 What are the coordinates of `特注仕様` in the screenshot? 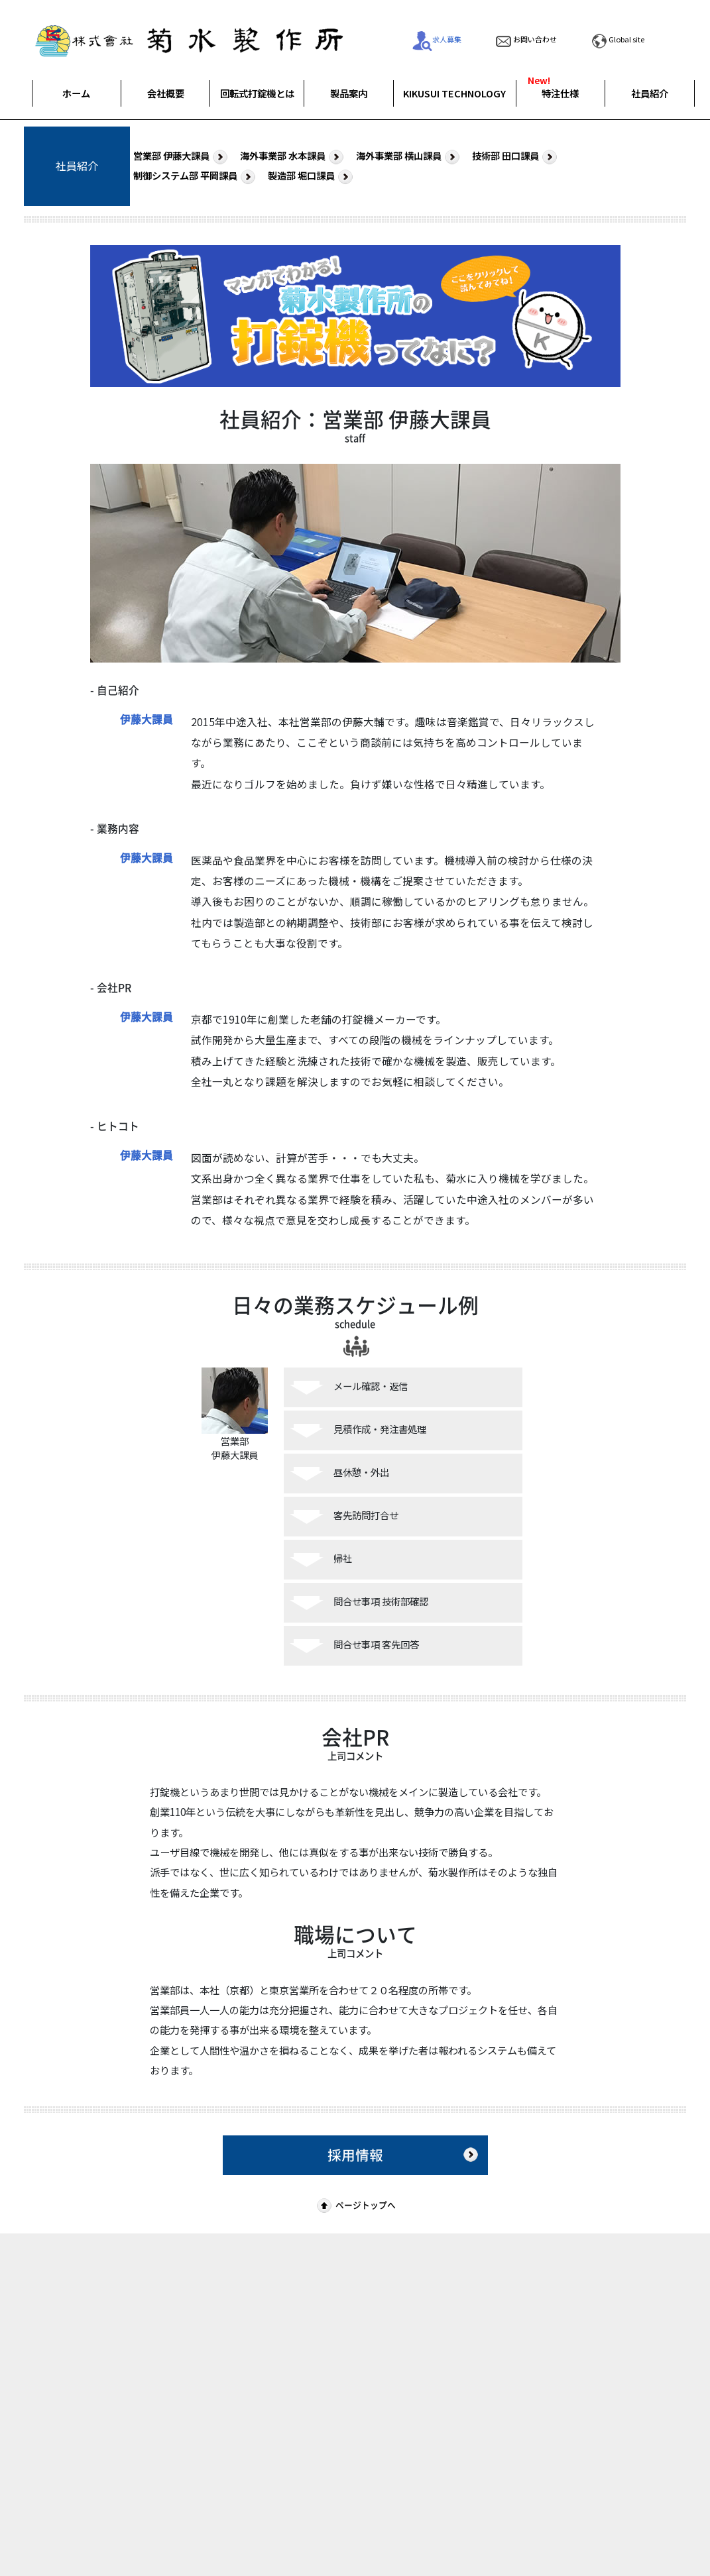 It's located at (560, 93).